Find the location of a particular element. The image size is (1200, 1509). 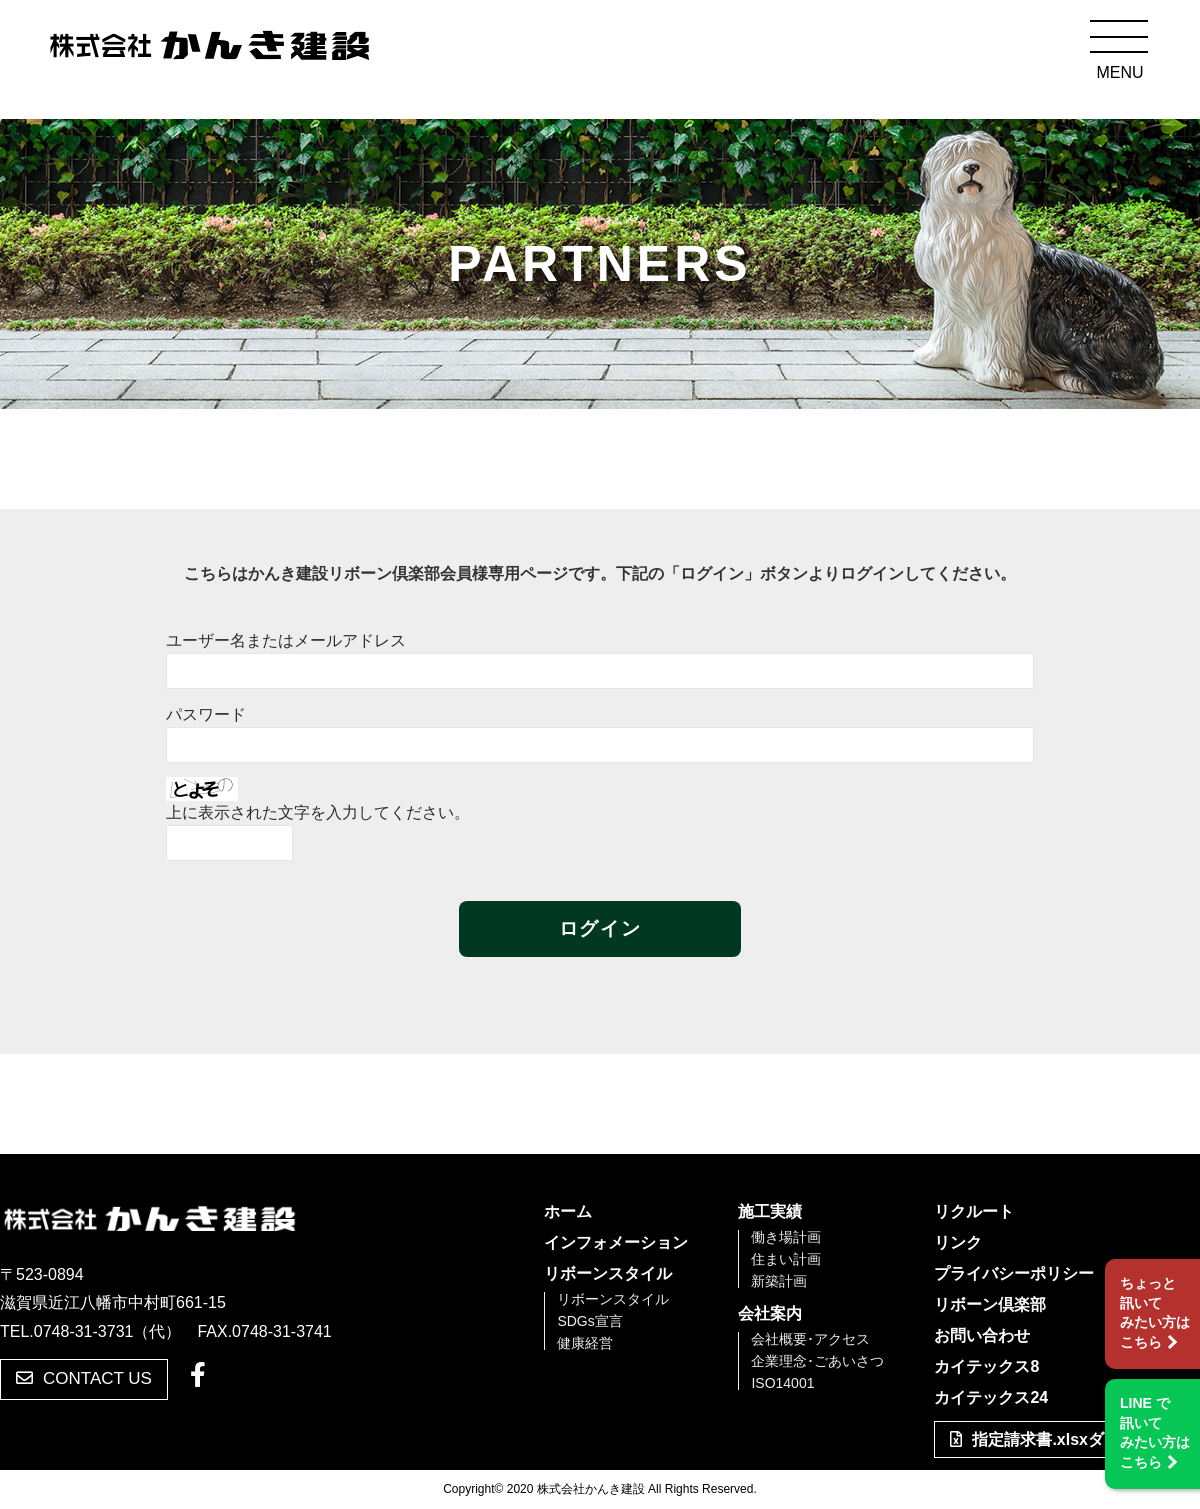

インフォメーション is located at coordinates (616, 1243).